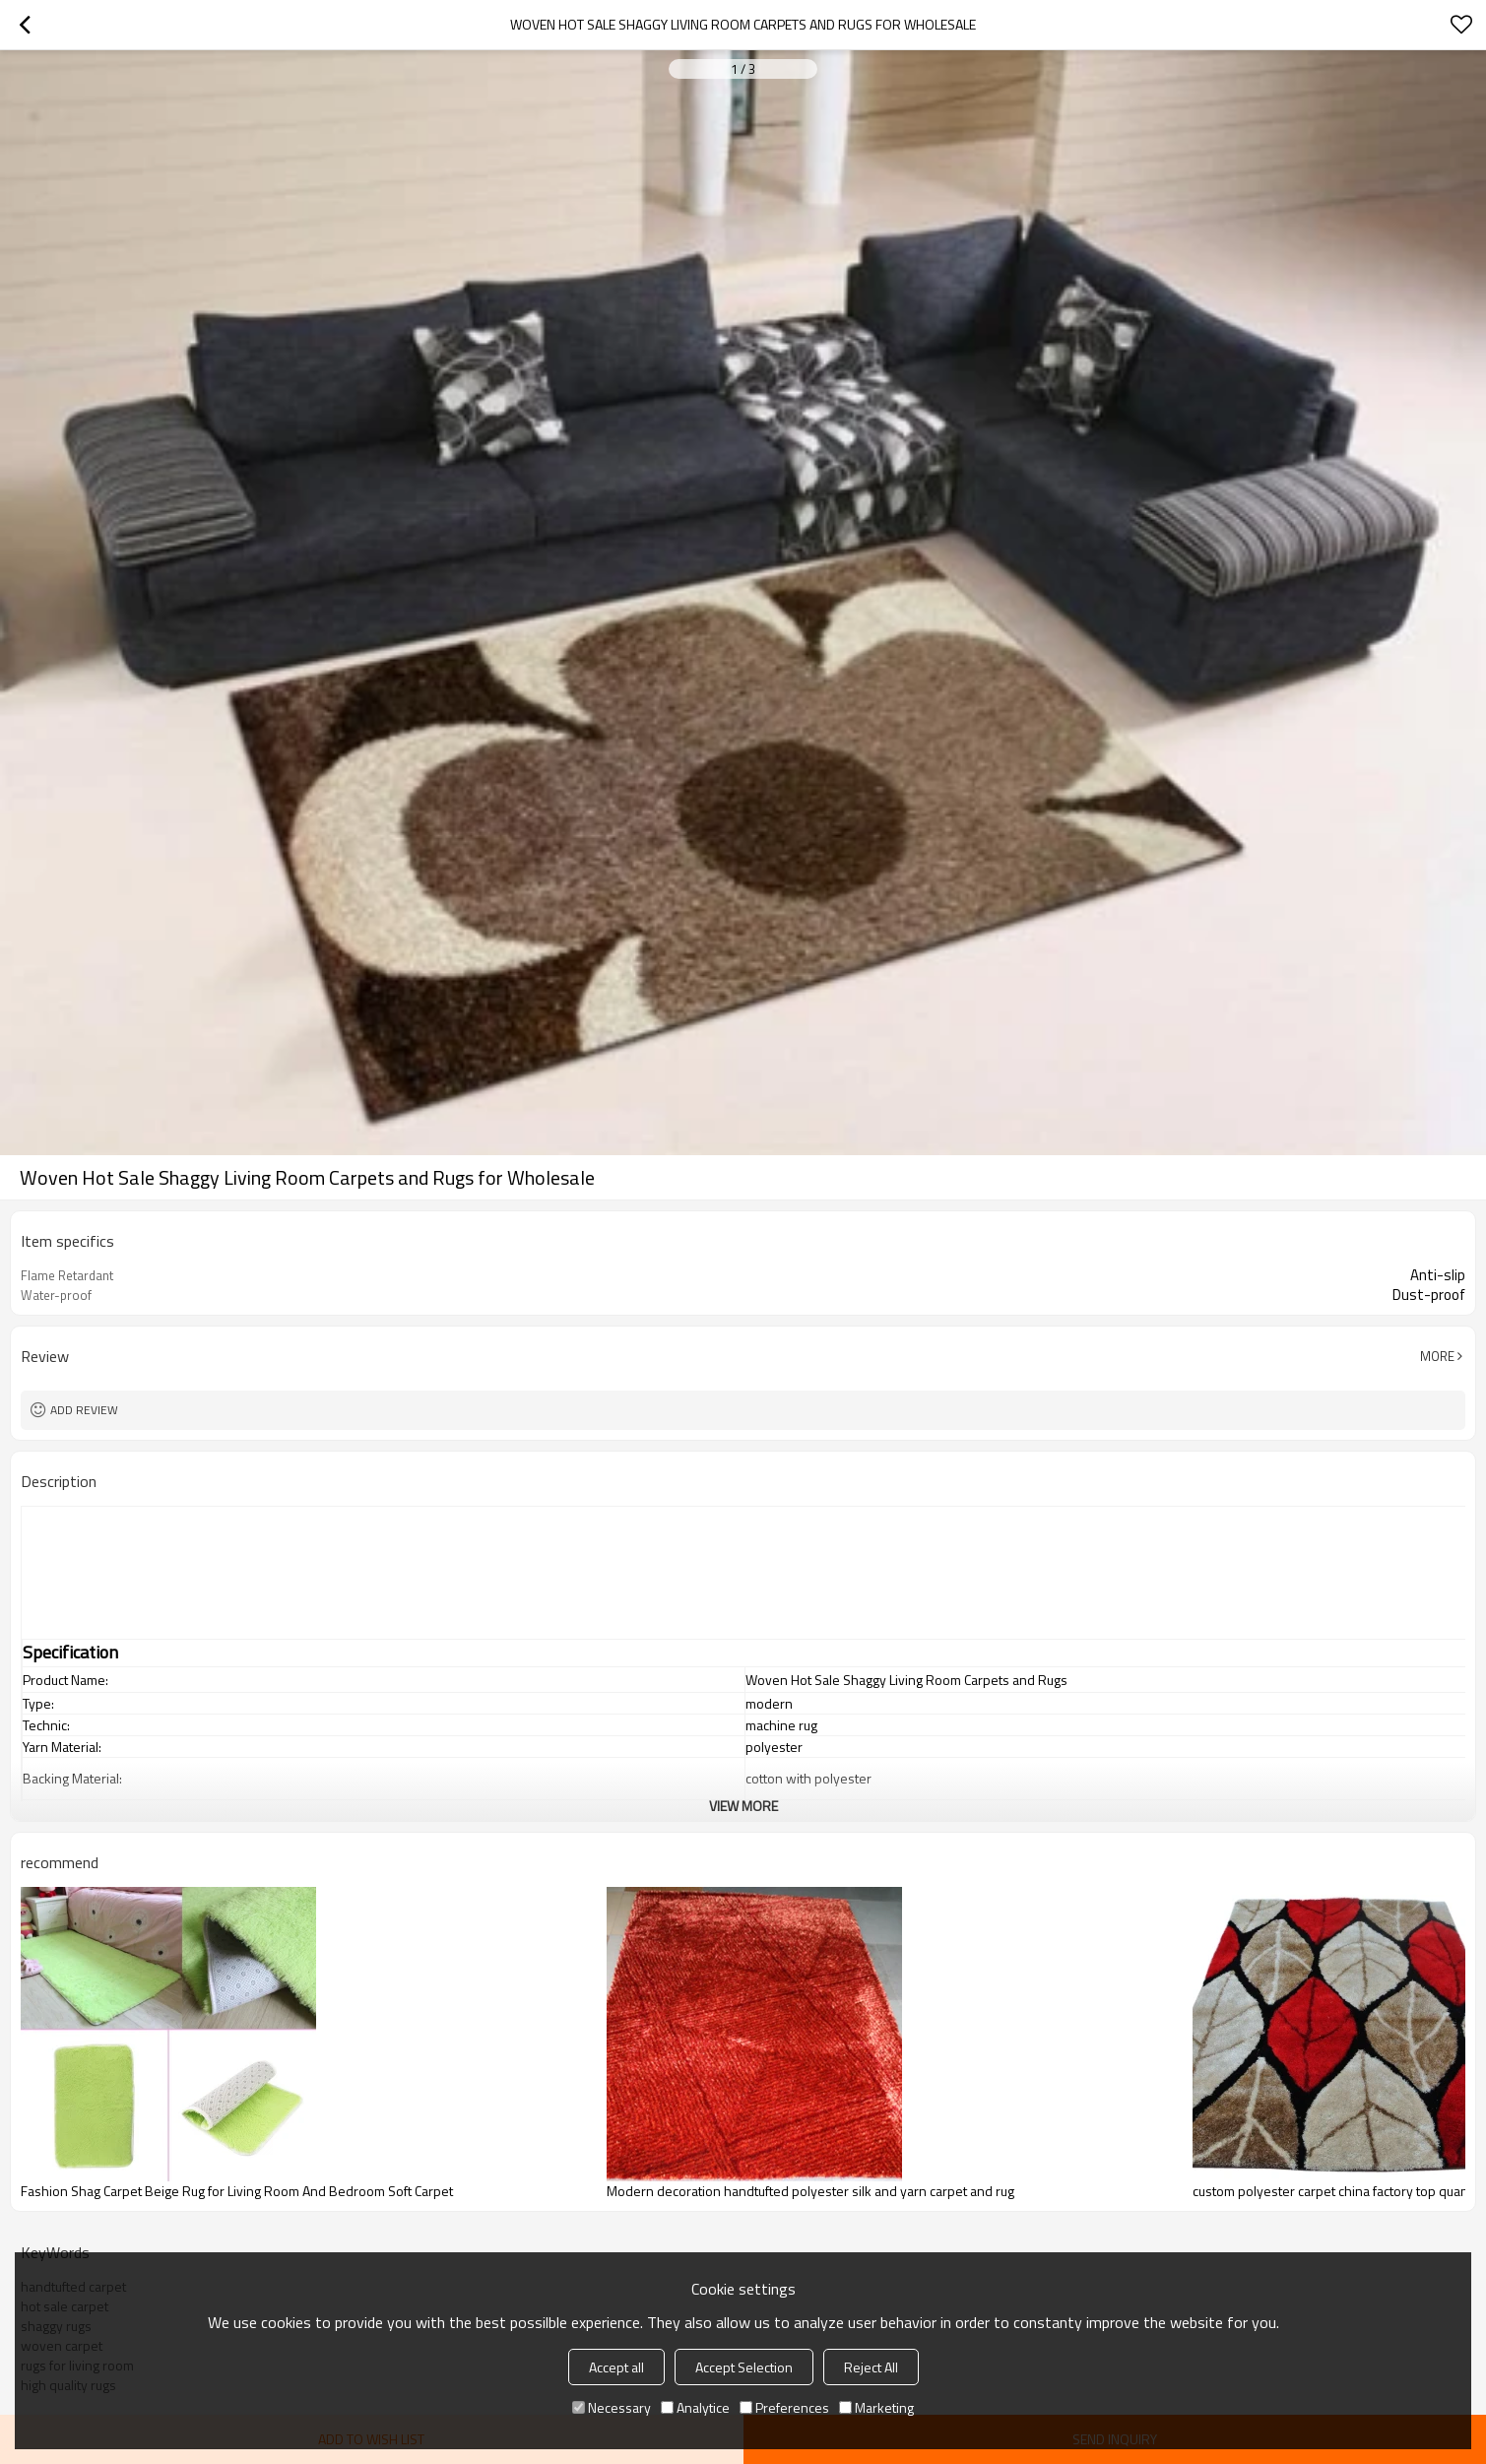 This screenshot has width=1486, height=2464. I want to click on Add review, so click(84, 1409).